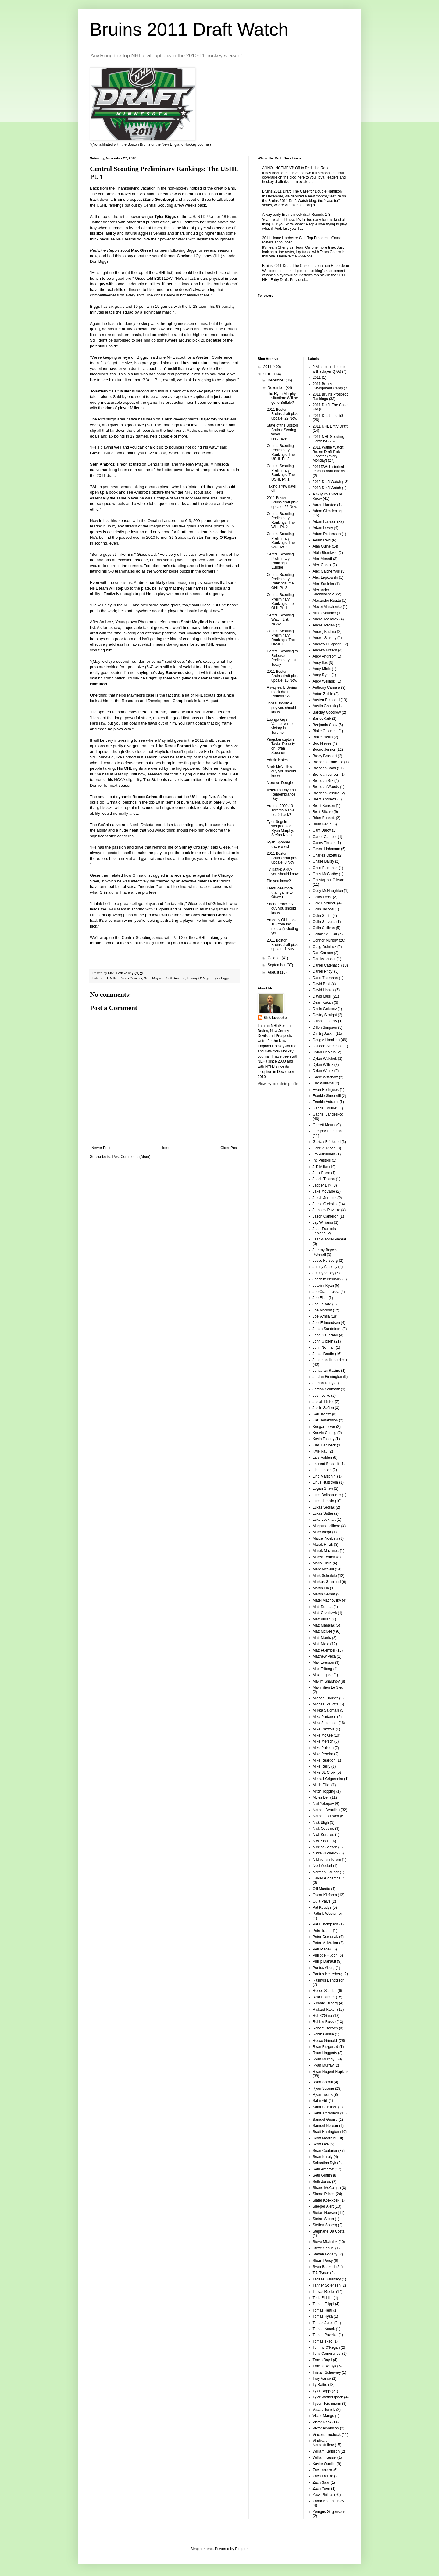 The image size is (439, 2576). Describe the element at coordinates (175, 978) in the screenshot. I see `Seth Ambroz` at that location.